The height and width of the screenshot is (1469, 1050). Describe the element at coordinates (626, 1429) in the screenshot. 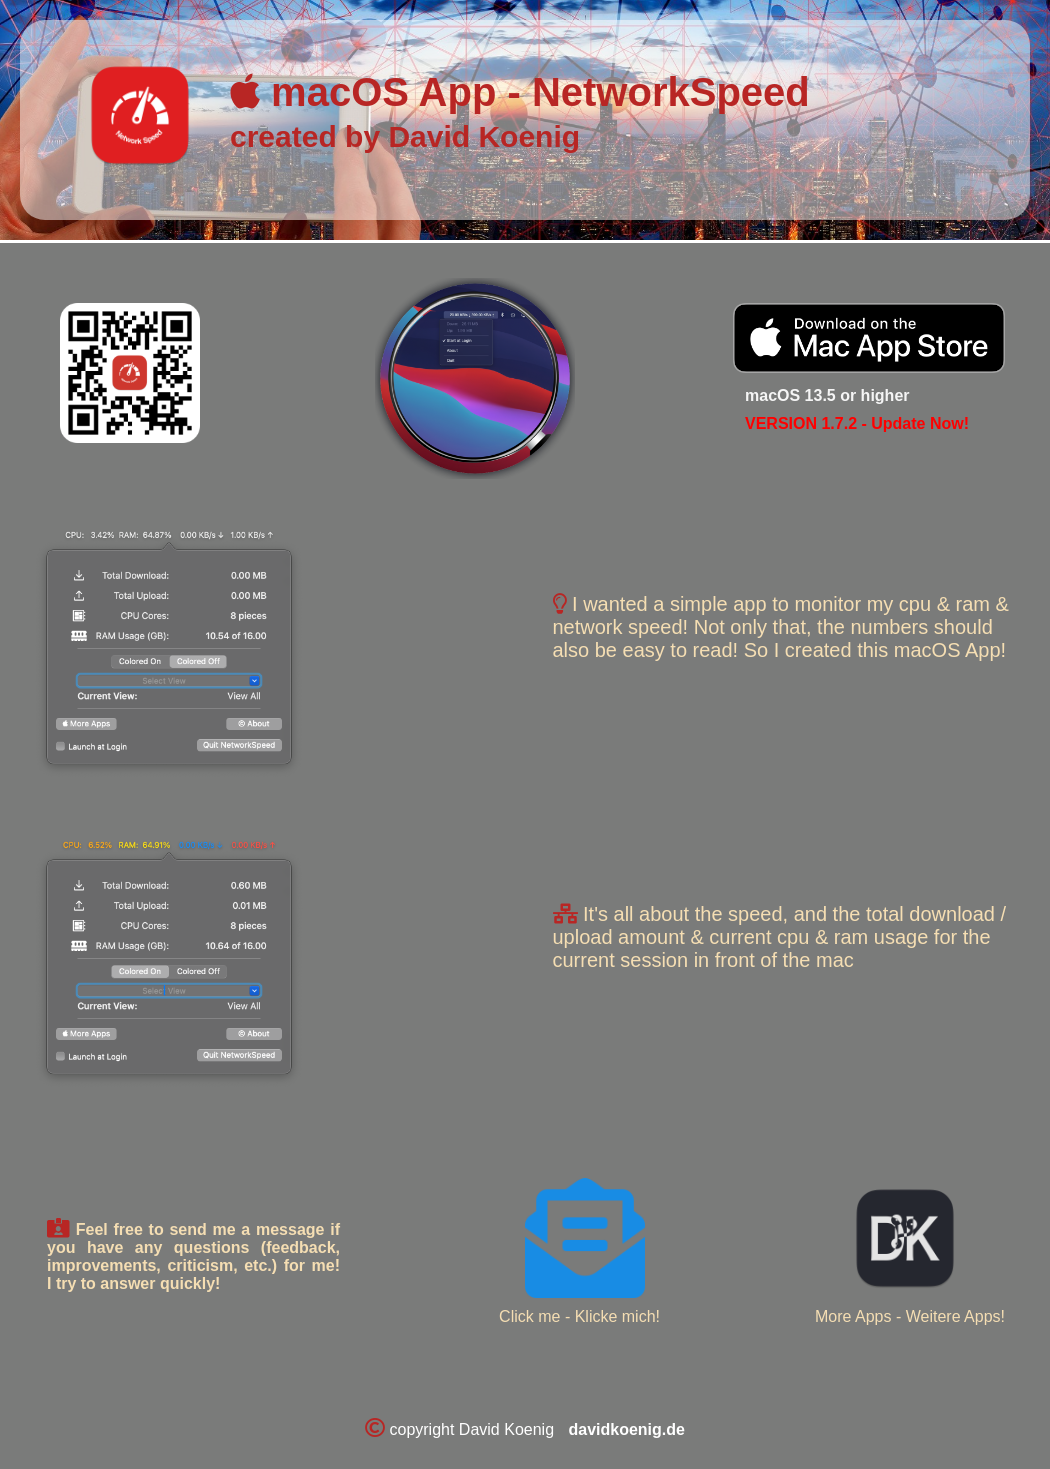

I see `davidkoenig.de` at that location.